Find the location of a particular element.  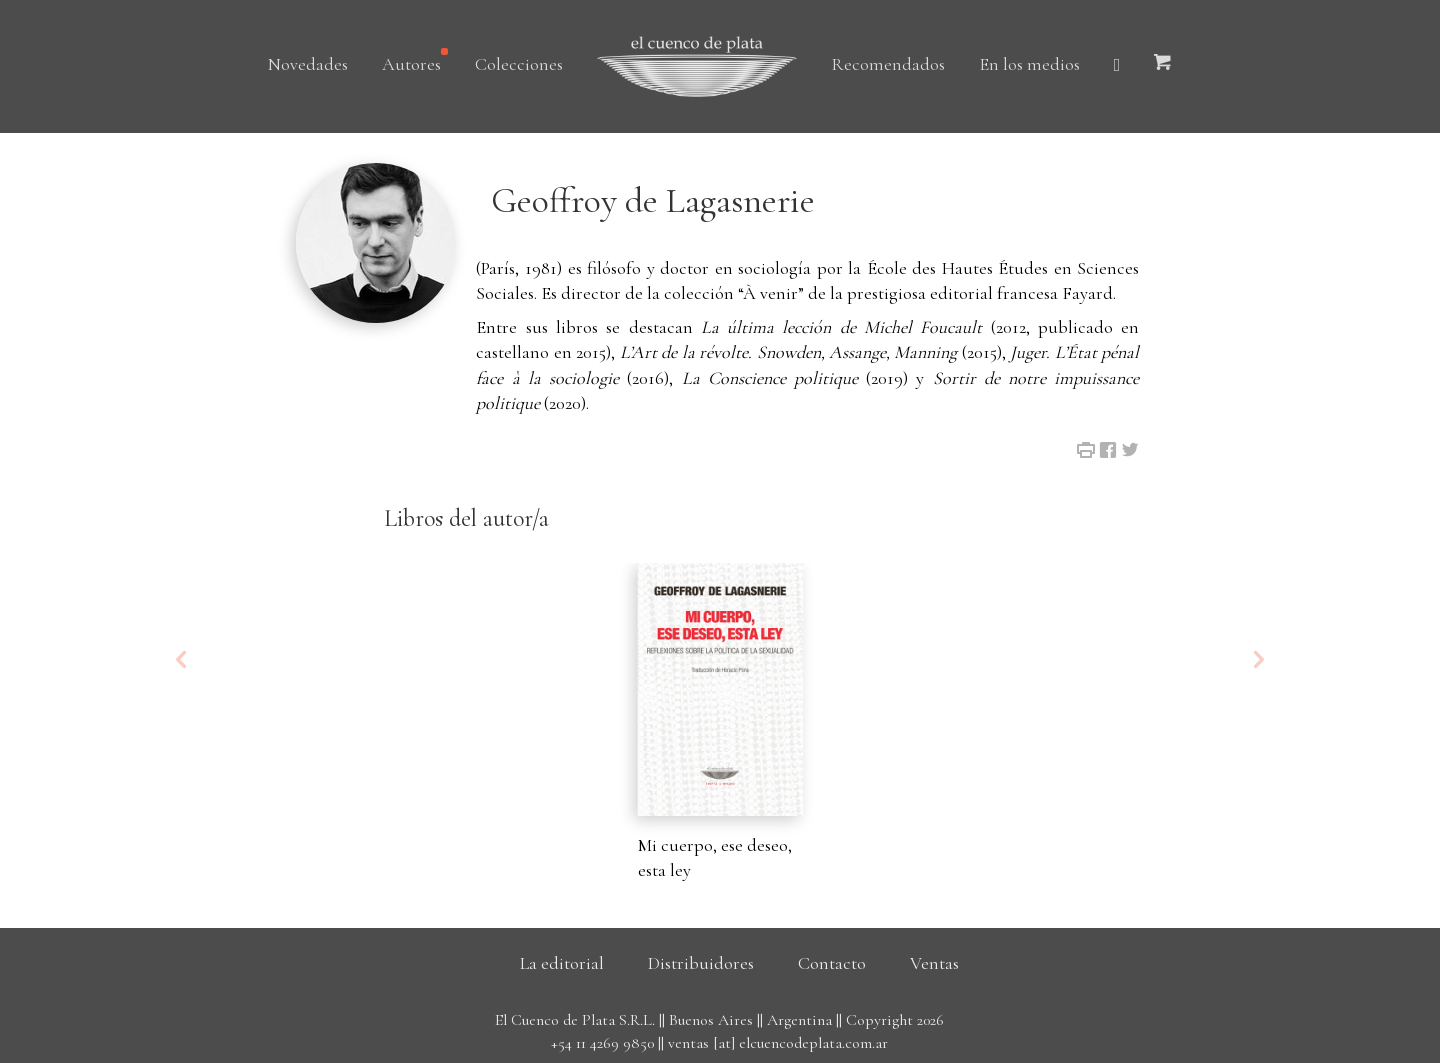

Ventas is located at coordinates (934, 963).